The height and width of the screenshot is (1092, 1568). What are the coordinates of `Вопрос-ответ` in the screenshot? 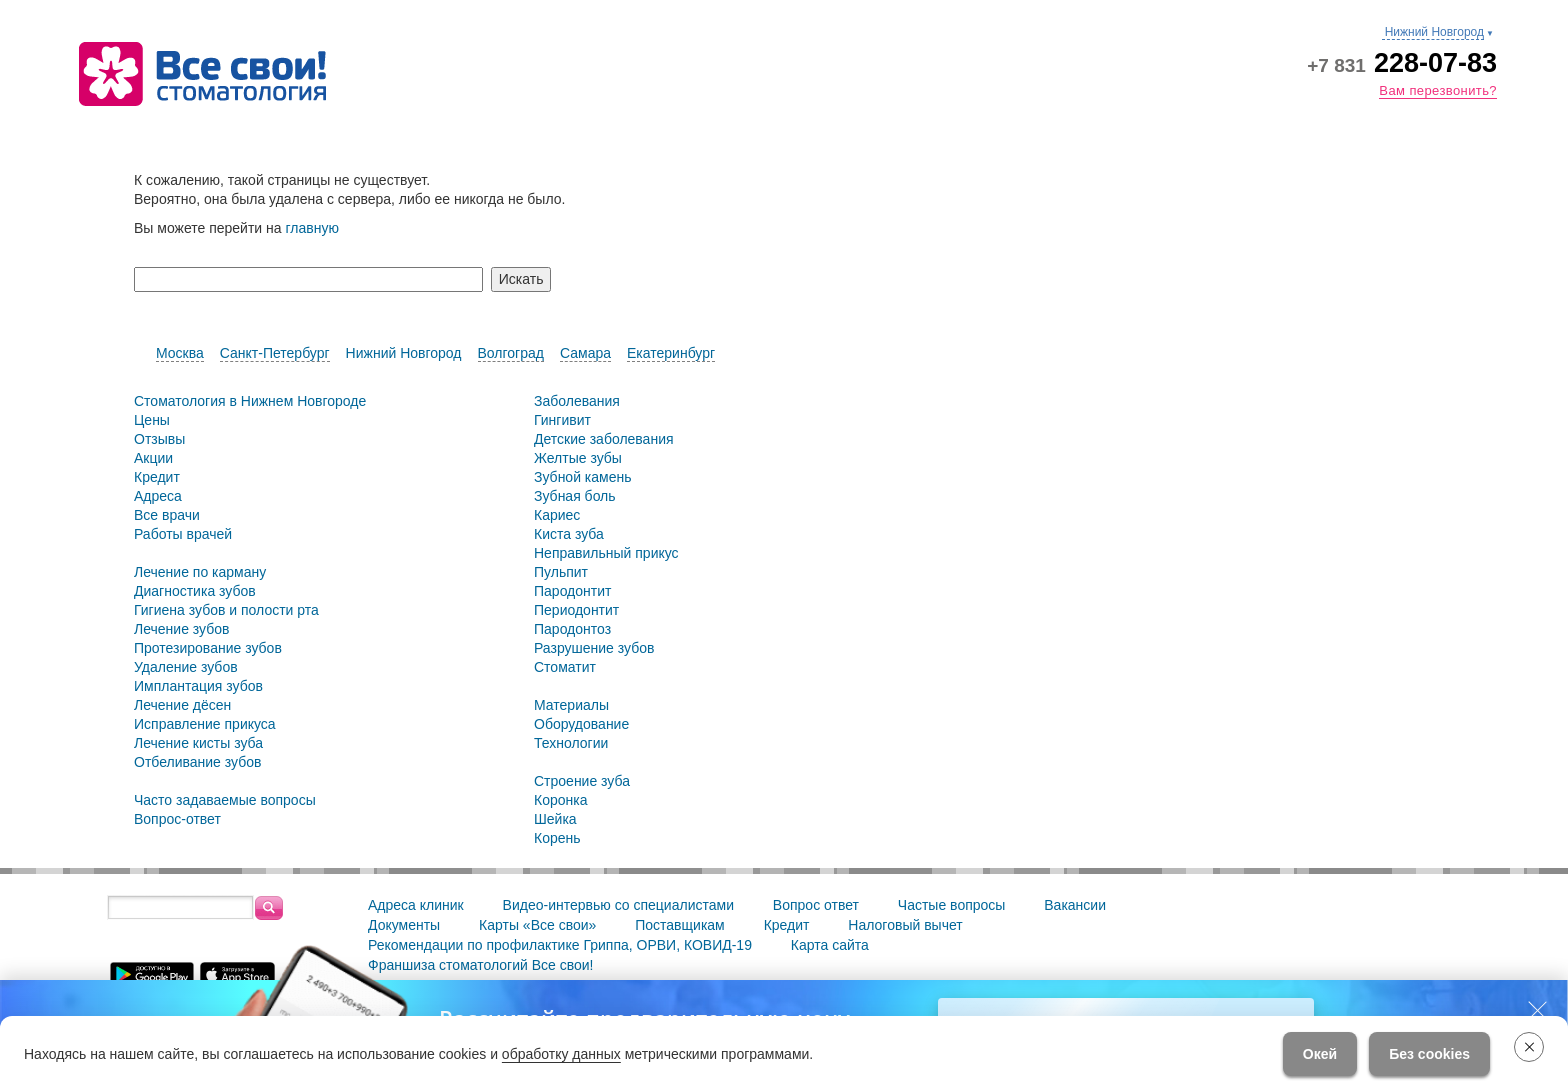 It's located at (177, 819).